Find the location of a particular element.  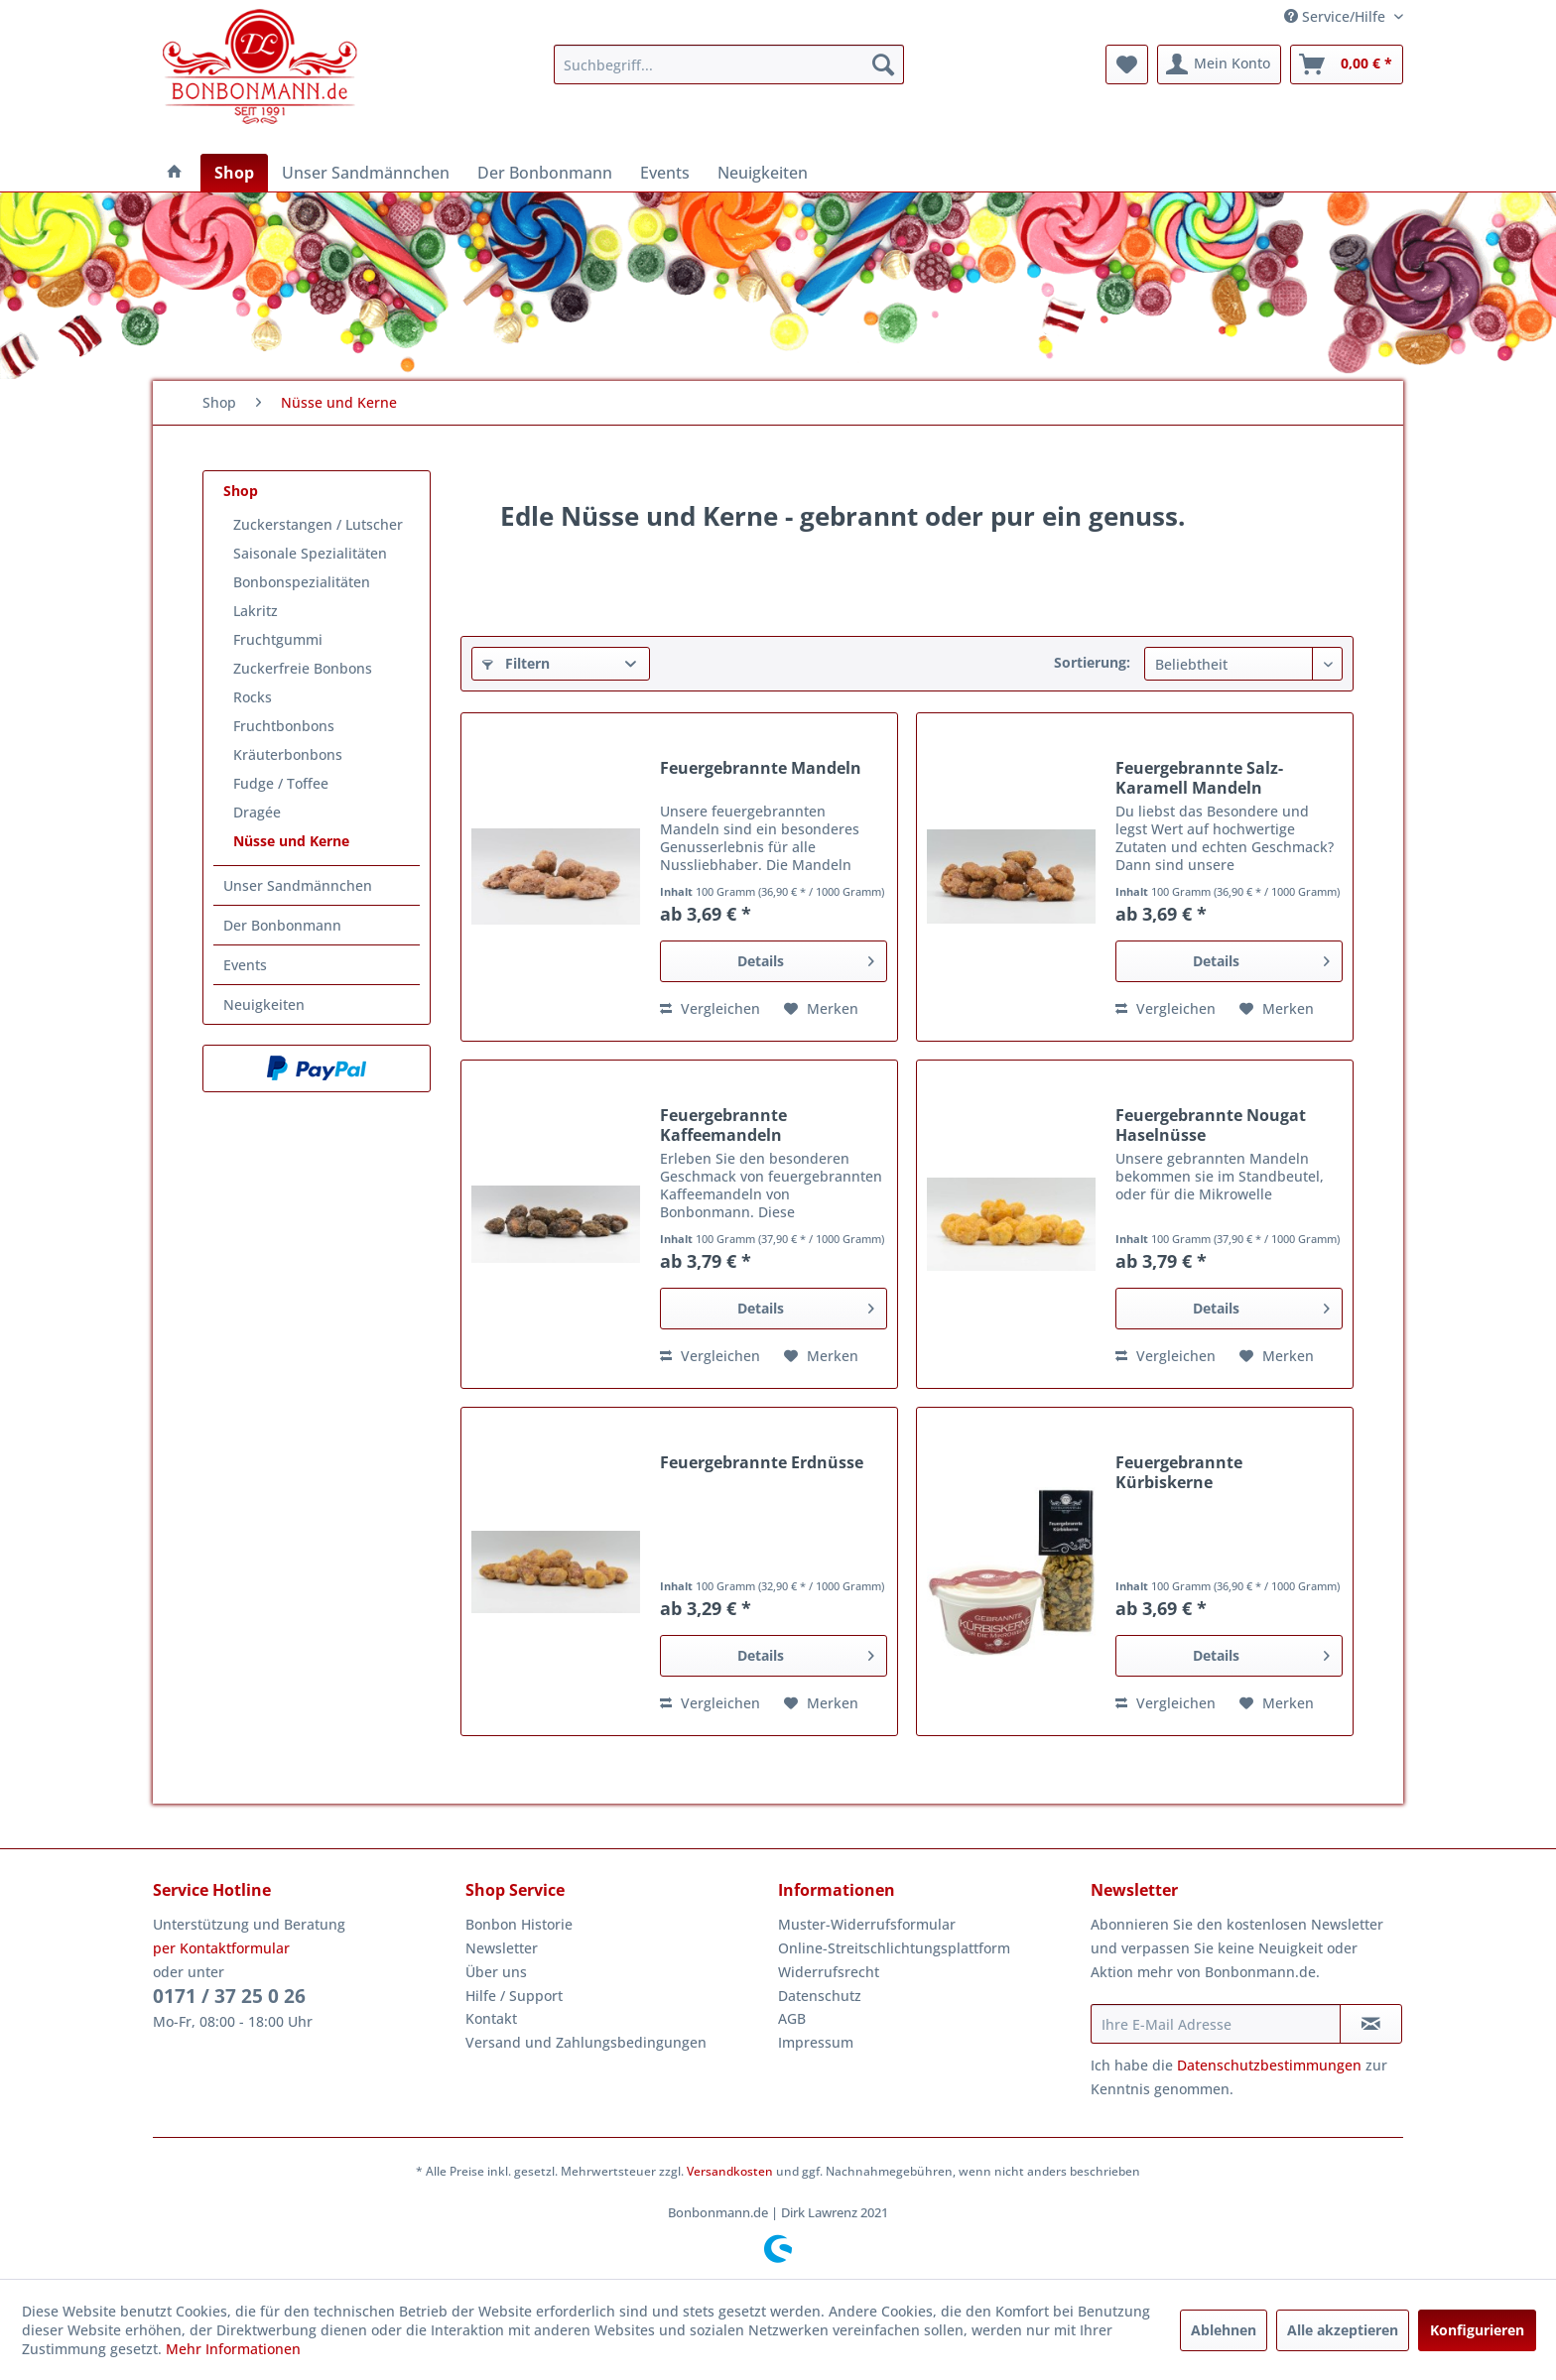

Unser Sandmännchen is located at coordinates (297, 885).